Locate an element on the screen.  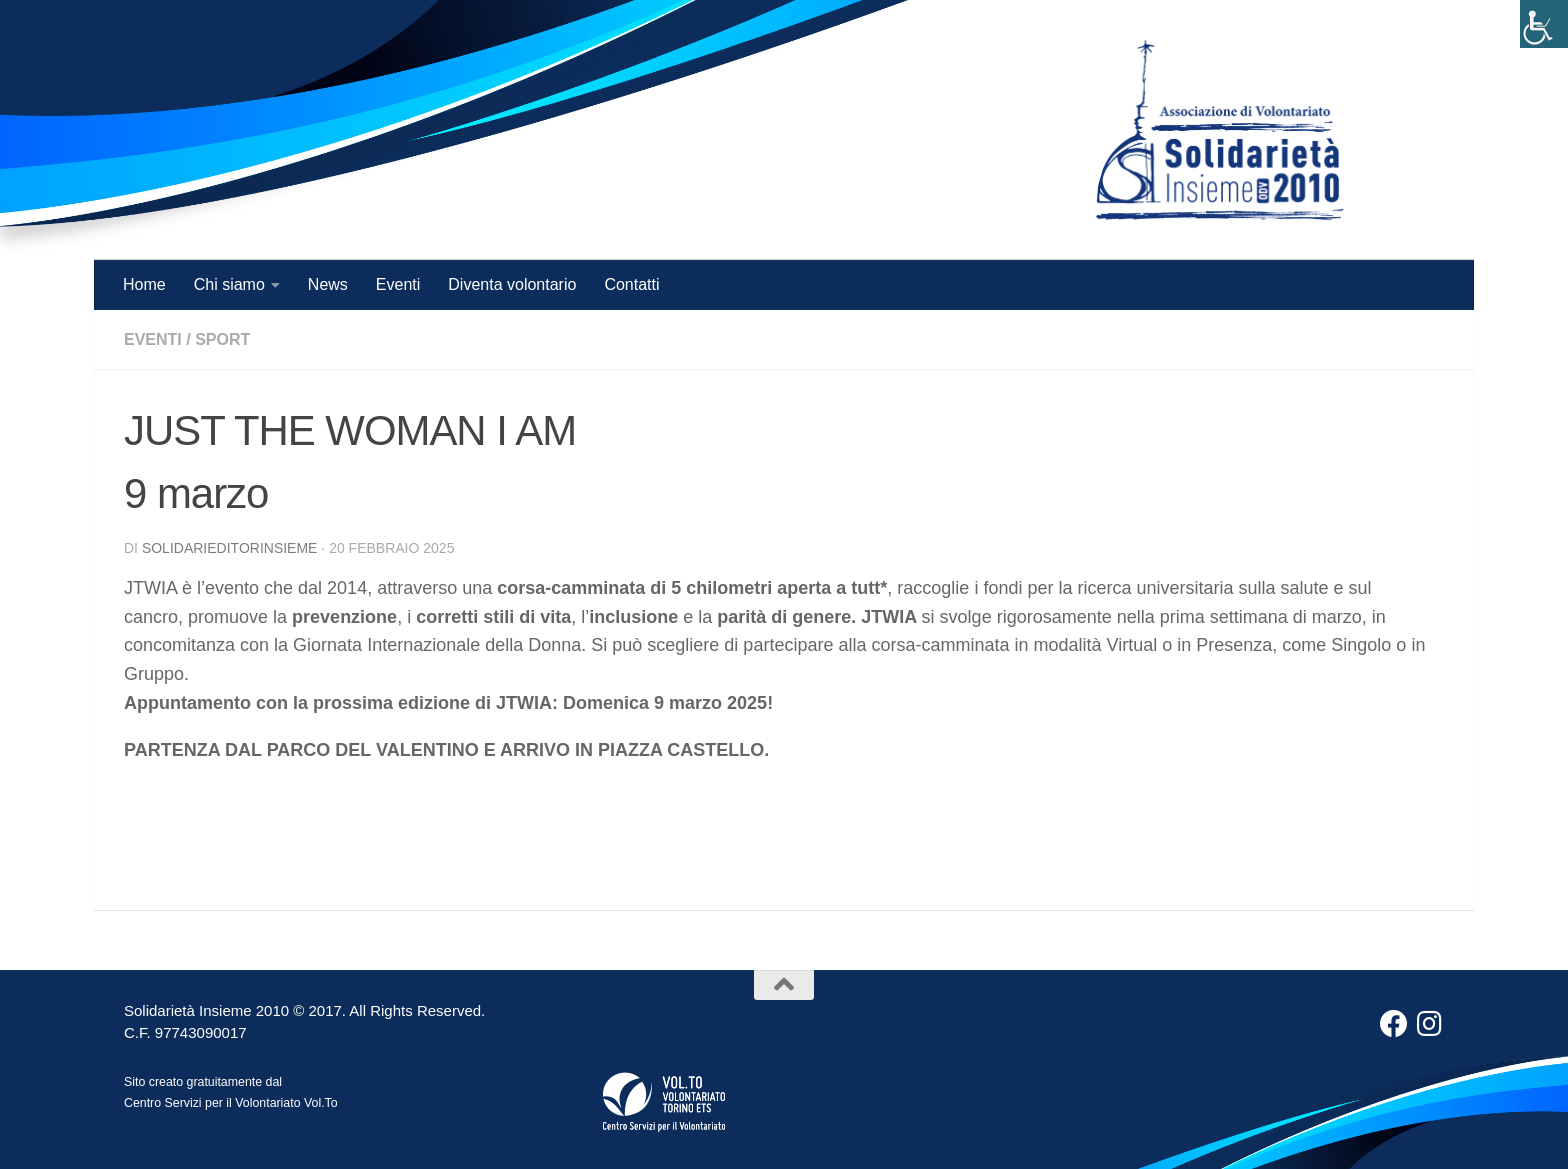
Contatti is located at coordinates (631, 284).